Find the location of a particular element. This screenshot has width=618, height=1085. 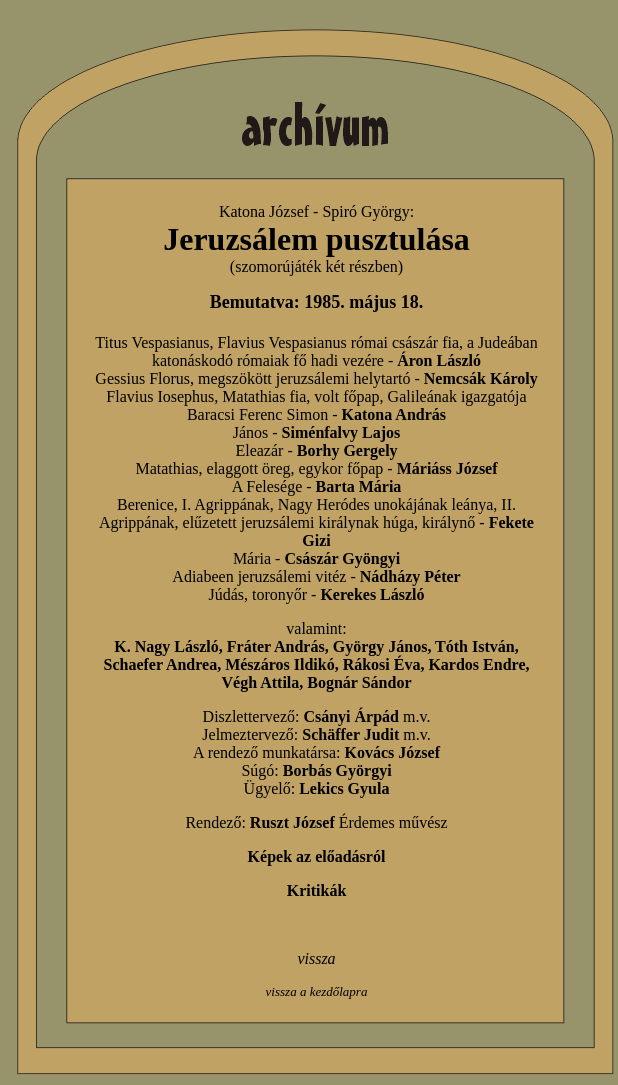

vissza is located at coordinates (316, 958).